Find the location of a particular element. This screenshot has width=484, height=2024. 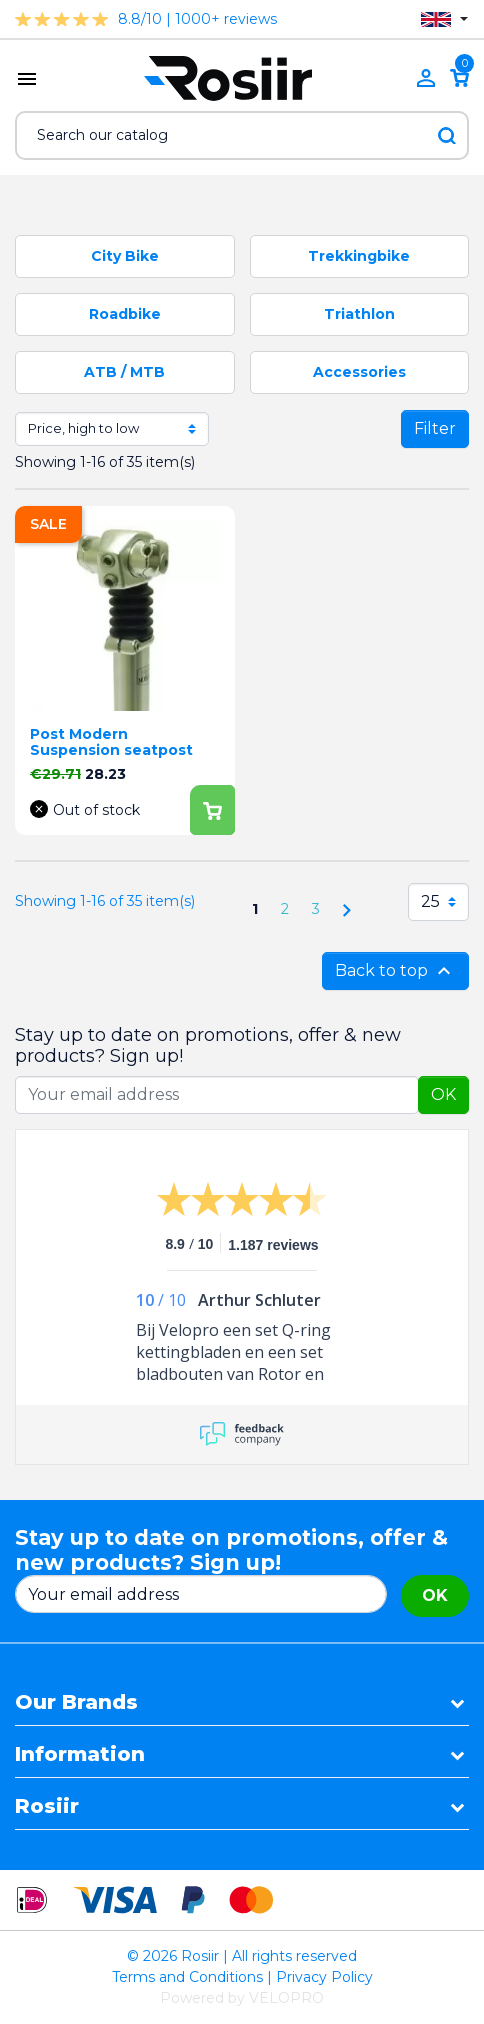

Post Modern Suspension seatpost is located at coordinates (111, 742).